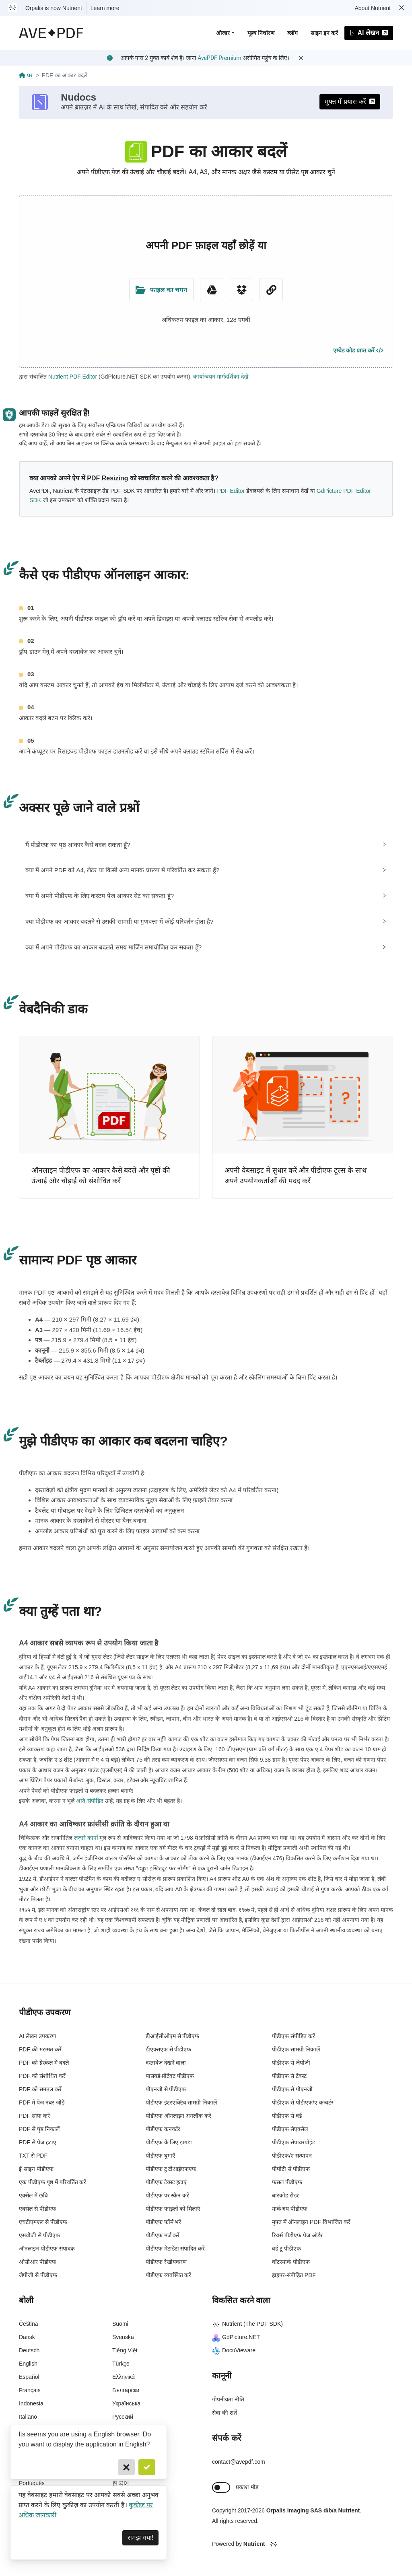 The width and height of the screenshot is (412, 2576). I want to click on सेवा की शर्तें, so click(224, 2415).